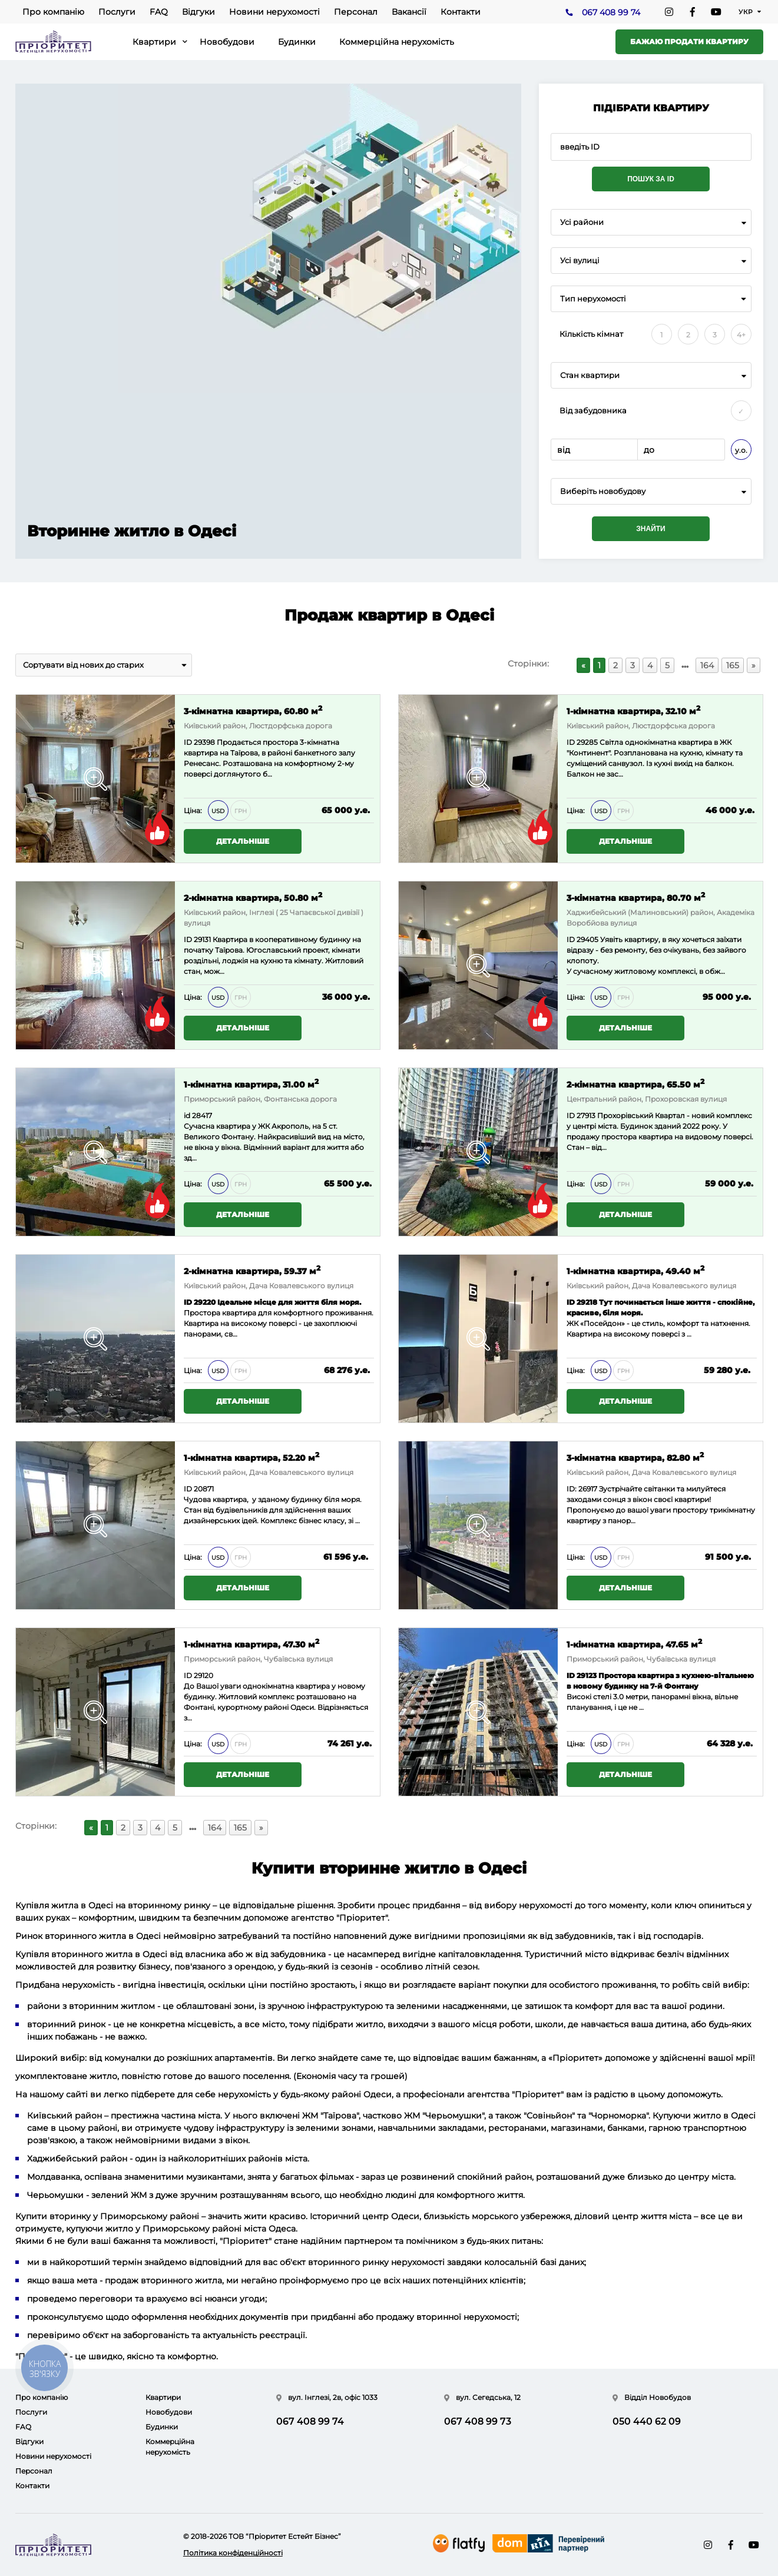  What do you see at coordinates (251, 1084) in the screenshot?
I see `1-кімнатна квартира, 31.00 м` at bounding box center [251, 1084].